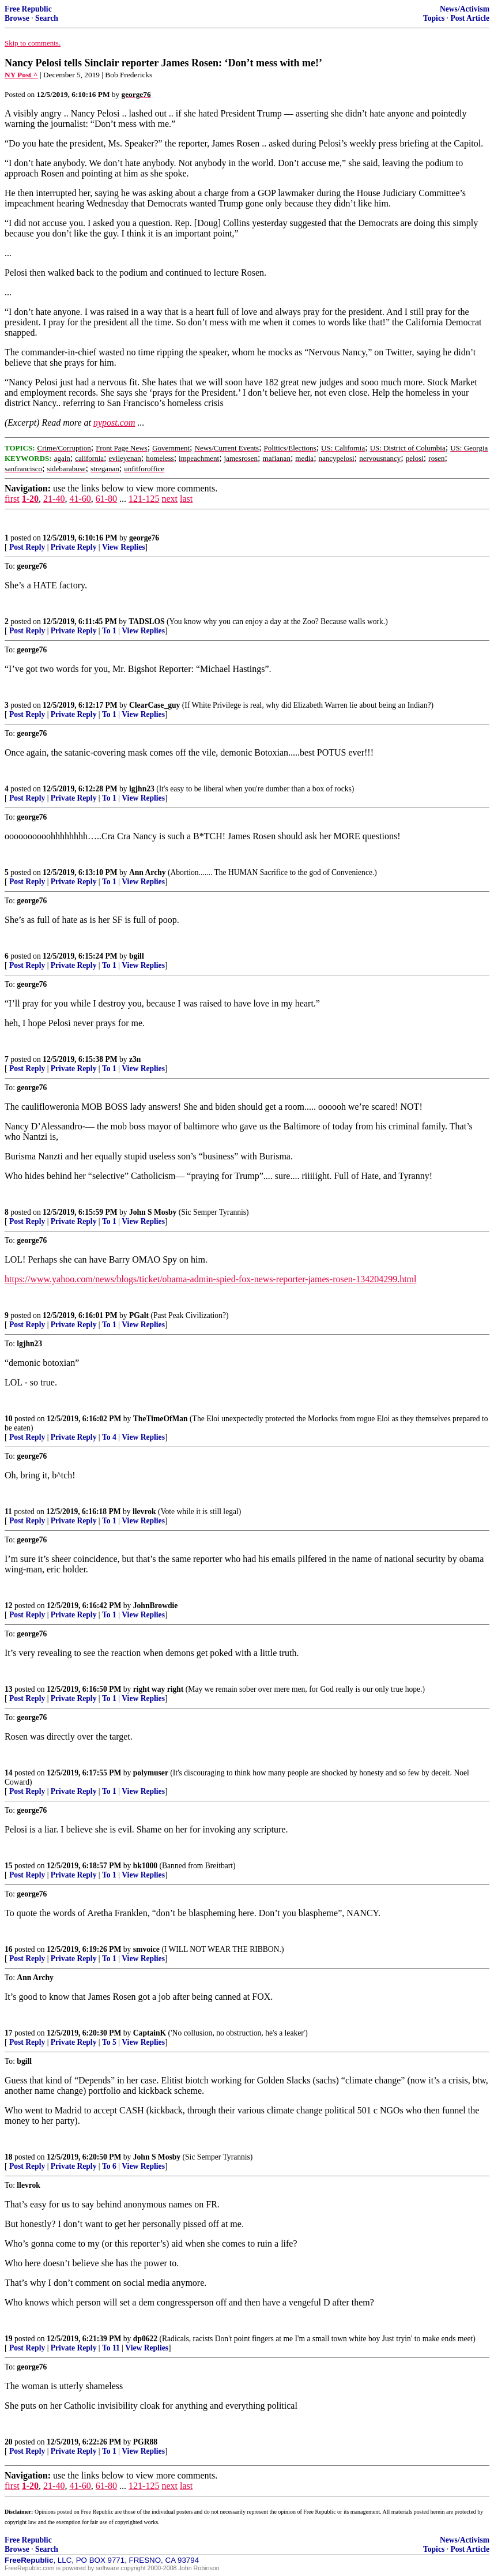 Image resolution: width=494 pixels, height=2576 pixels. I want to click on Free Republic, so click(28, 9).